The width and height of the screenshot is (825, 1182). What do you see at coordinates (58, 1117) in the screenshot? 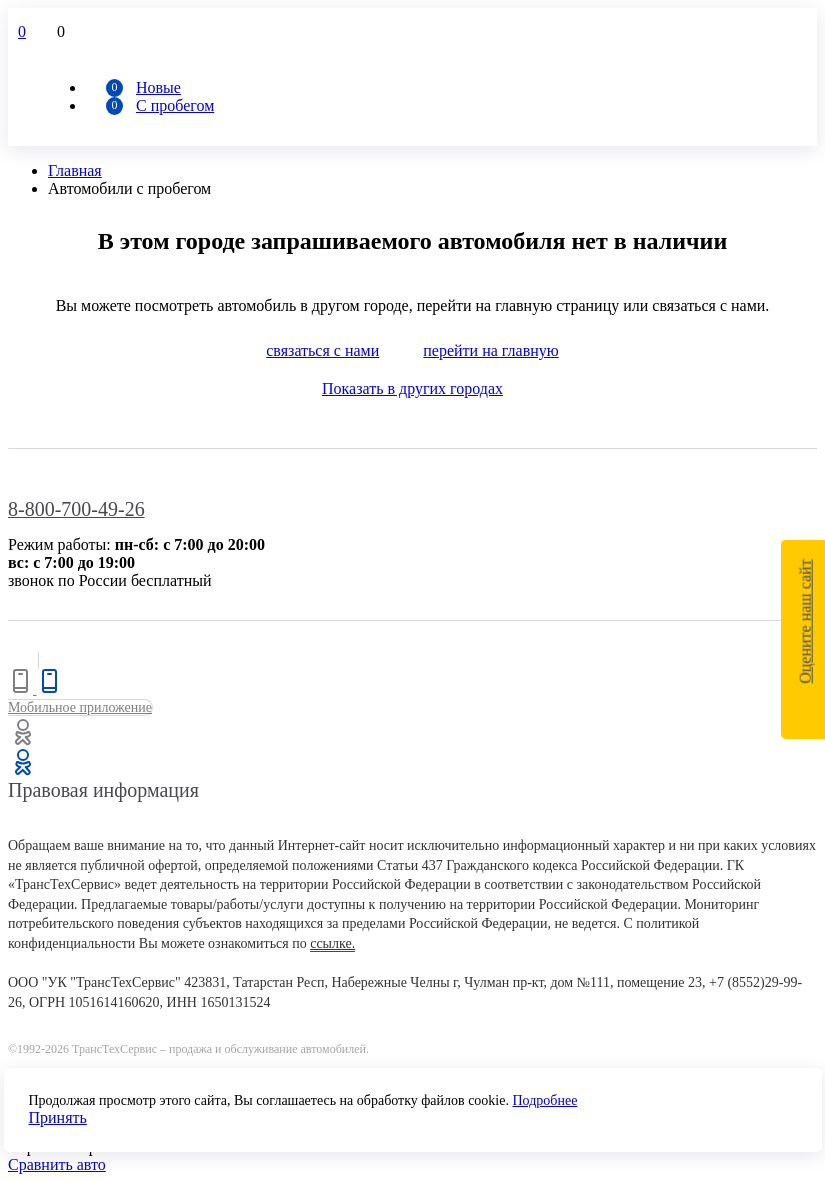
I see `Принять` at bounding box center [58, 1117].